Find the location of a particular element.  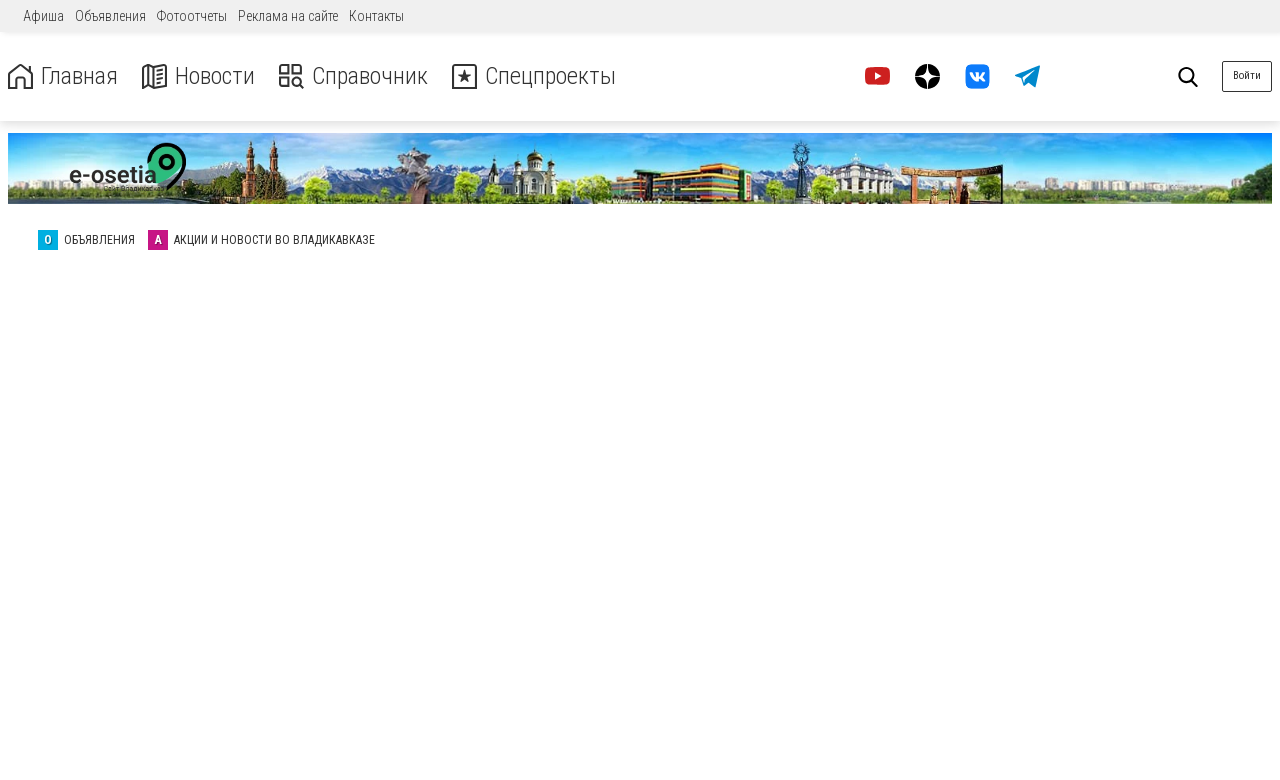

Контакты is located at coordinates (376, 16).